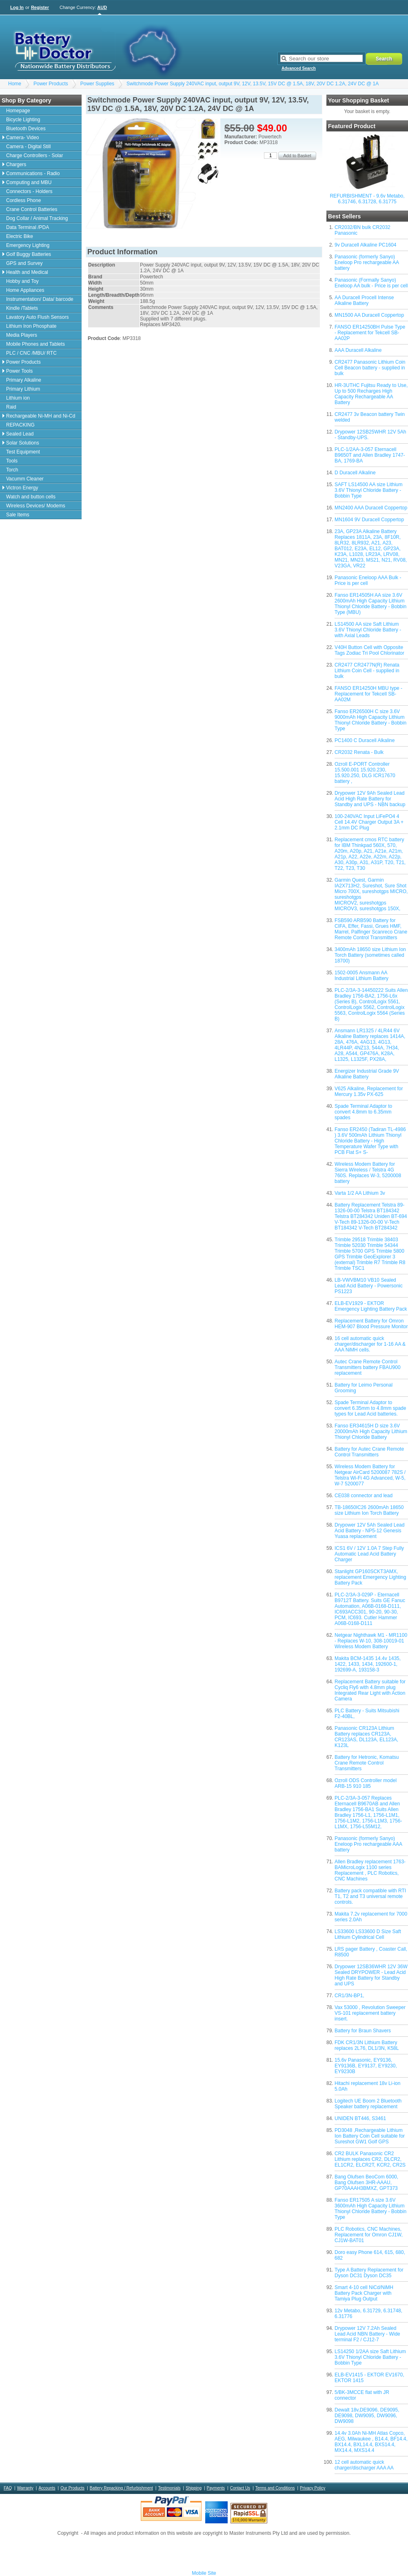 Image resolution: width=408 pixels, height=2576 pixels. Describe the element at coordinates (275, 2488) in the screenshot. I see `Terms and Conditions` at that location.